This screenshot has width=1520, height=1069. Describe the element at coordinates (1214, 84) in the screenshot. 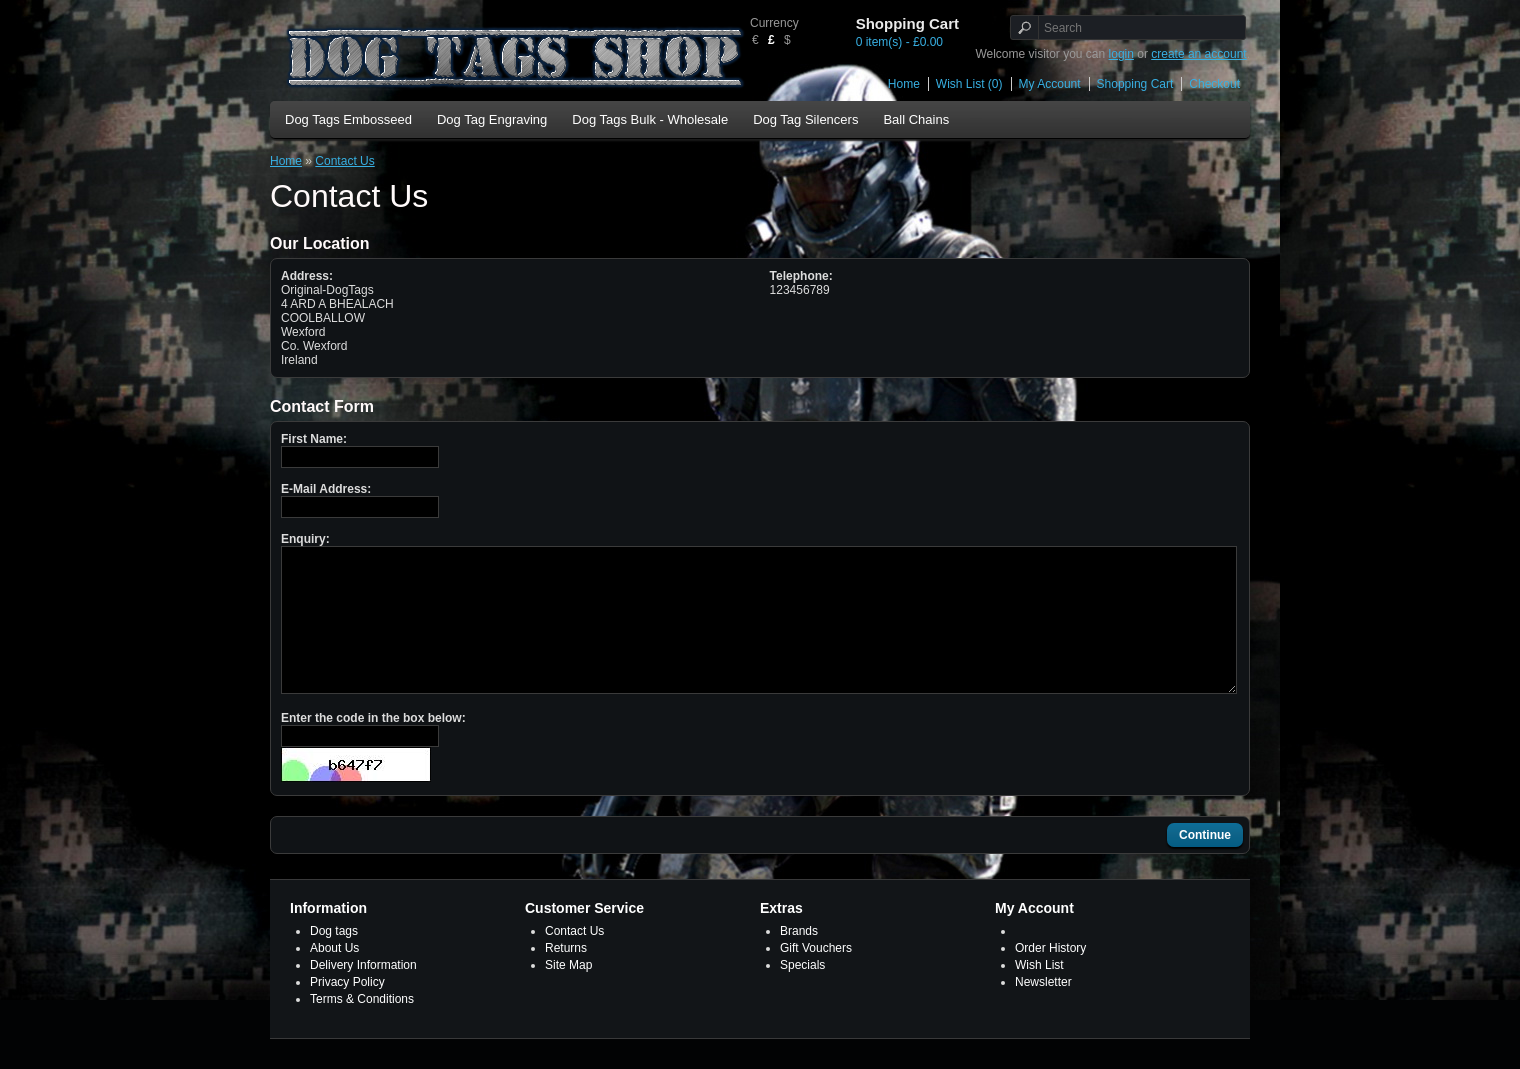

I see `Checkout` at that location.